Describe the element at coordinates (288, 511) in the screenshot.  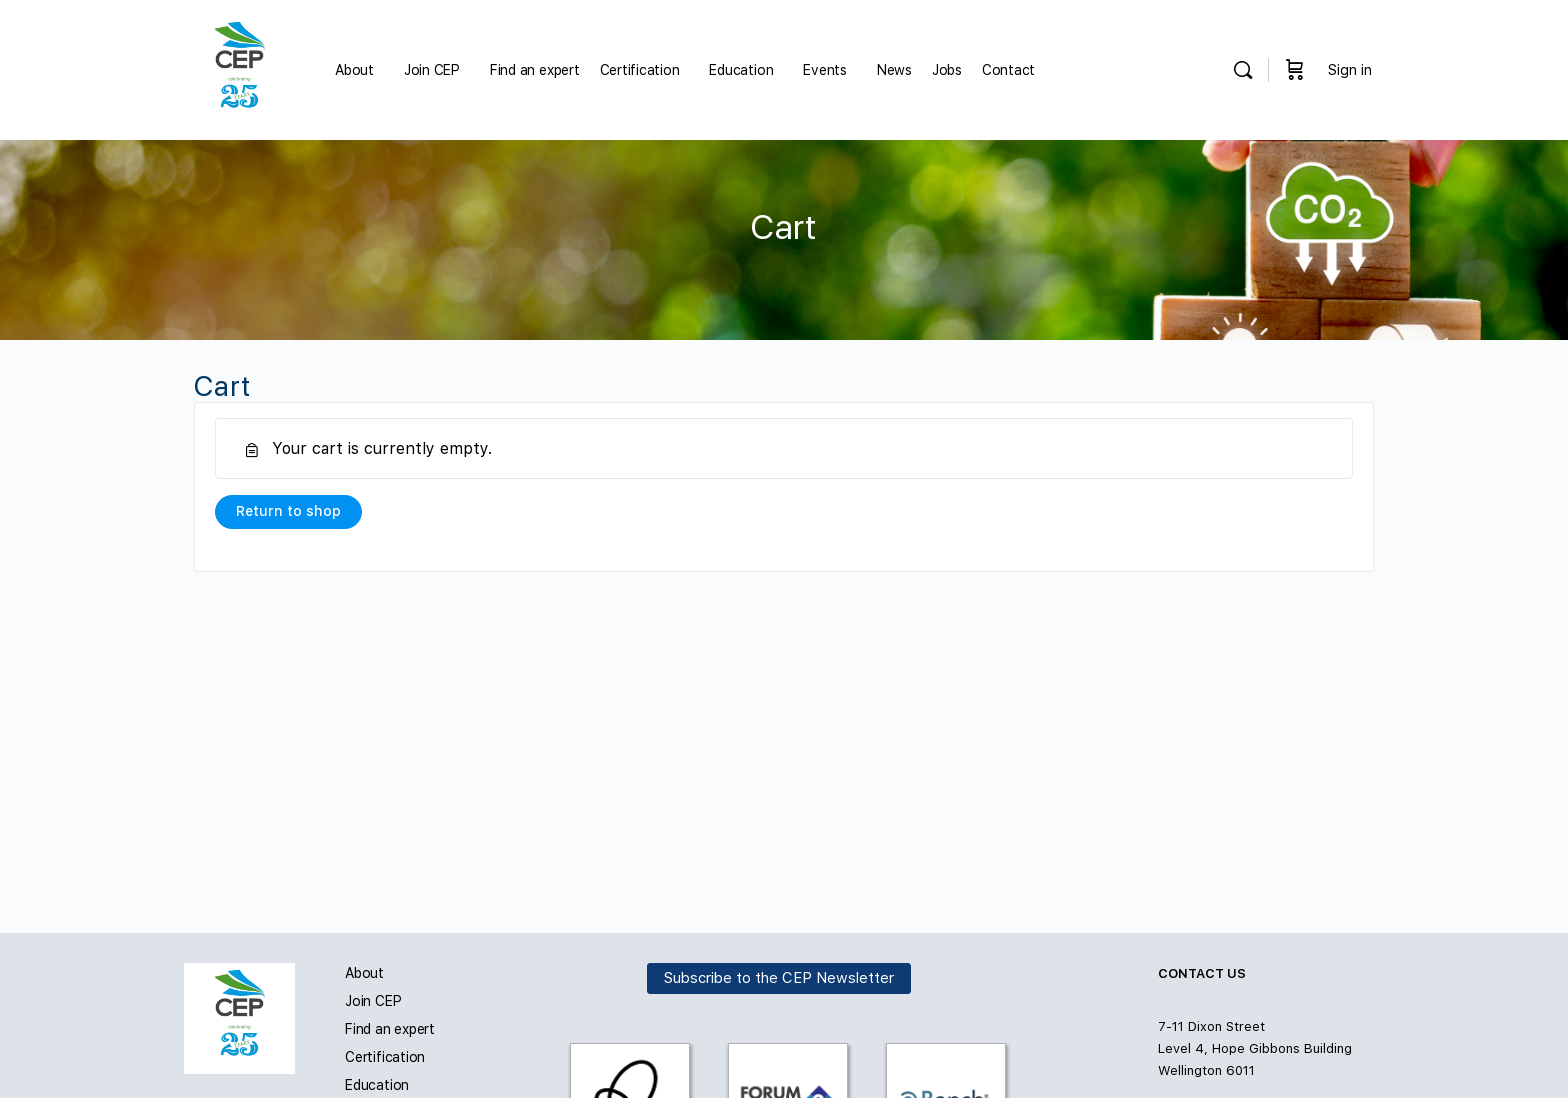
I see `Return to shop` at that location.